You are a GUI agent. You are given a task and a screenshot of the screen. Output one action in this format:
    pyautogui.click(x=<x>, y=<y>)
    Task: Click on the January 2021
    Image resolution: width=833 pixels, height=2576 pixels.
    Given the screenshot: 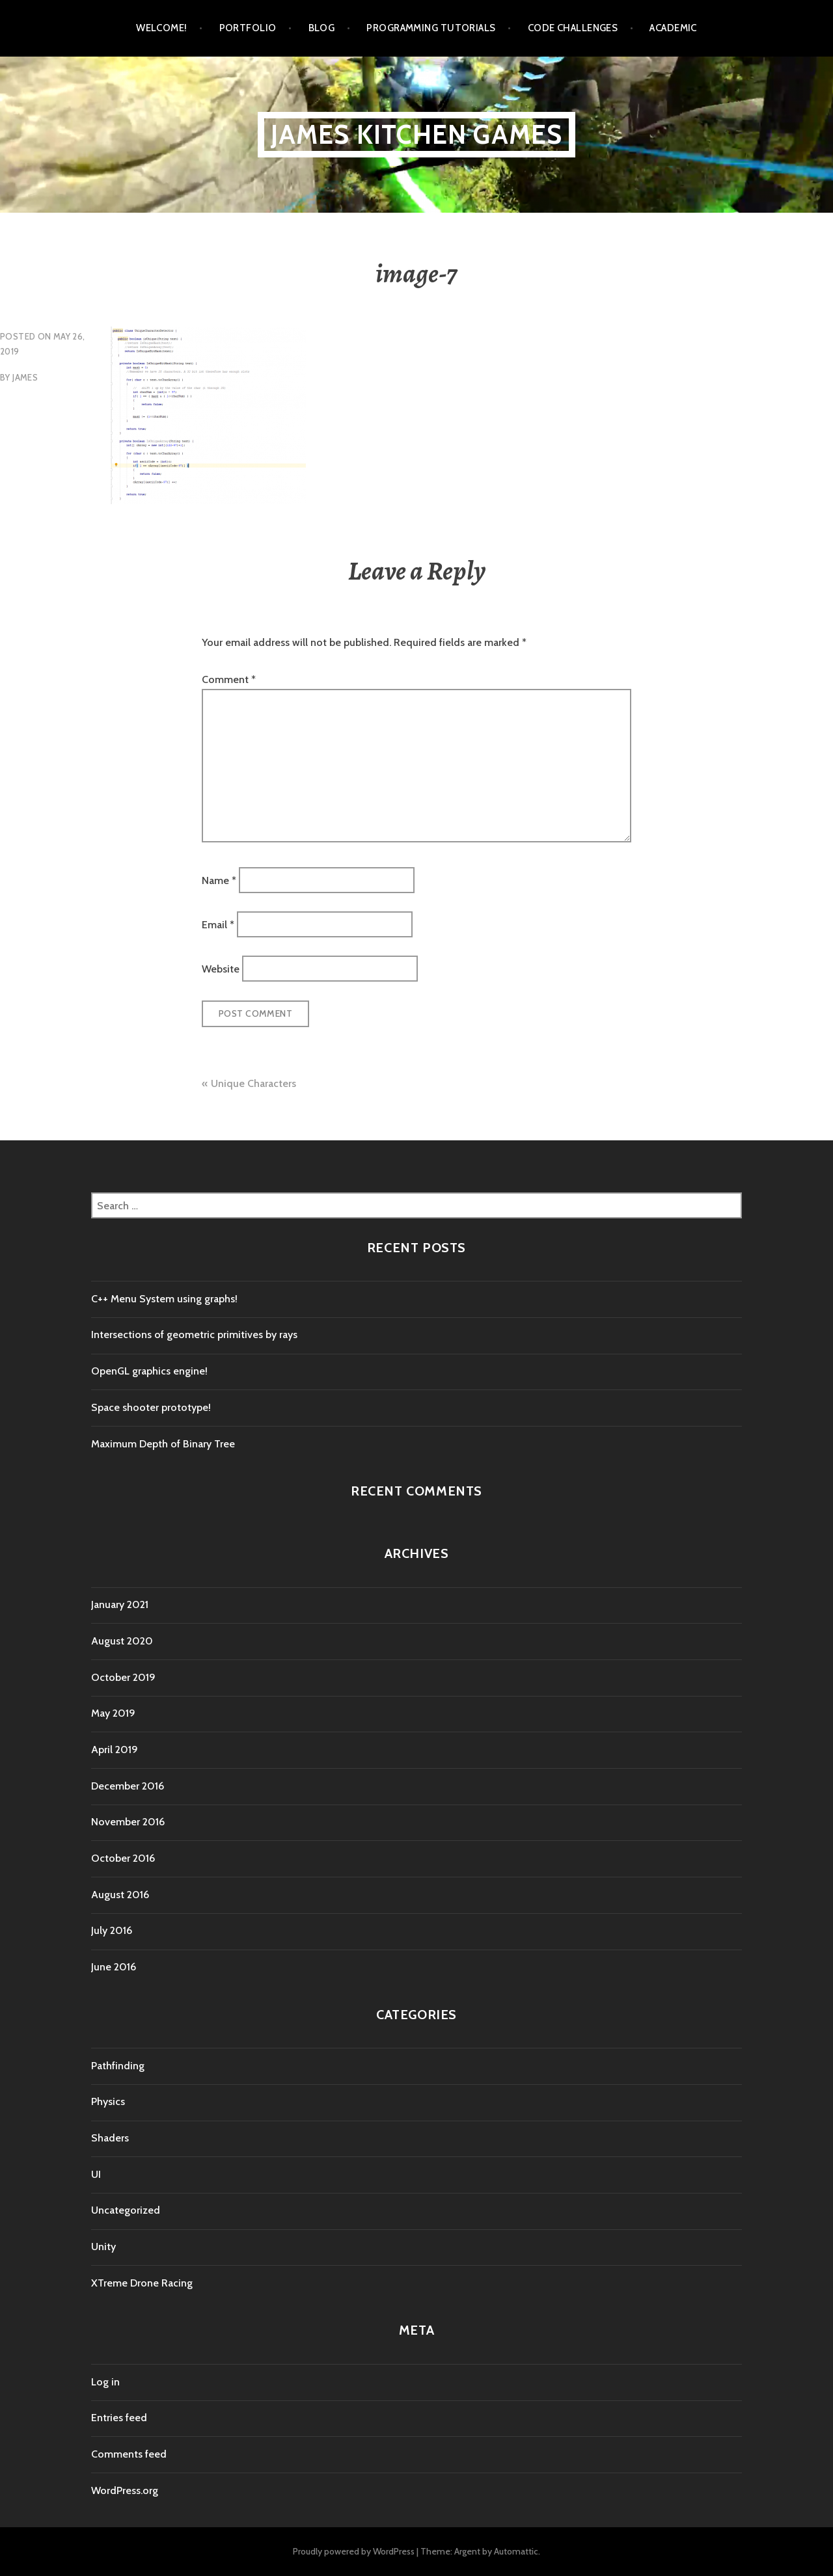 What is the action you would take?
    pyautogui.click(x=119, y=1604)
    